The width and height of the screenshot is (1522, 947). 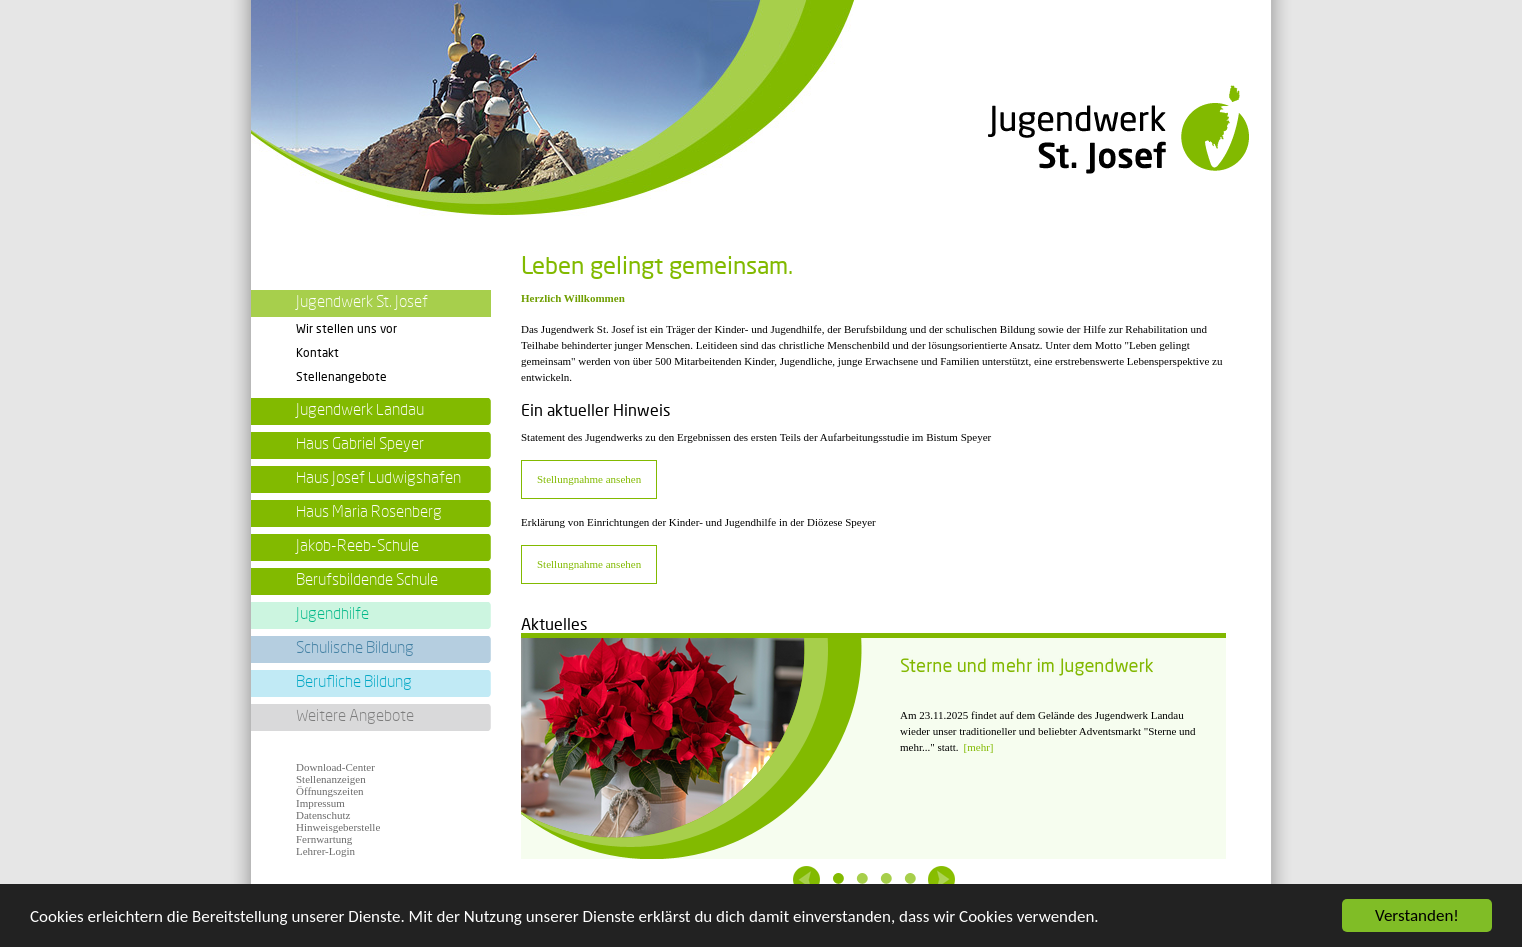 I want to click on Haus Josef Ludwigshafen, so click(x=378, y=478).